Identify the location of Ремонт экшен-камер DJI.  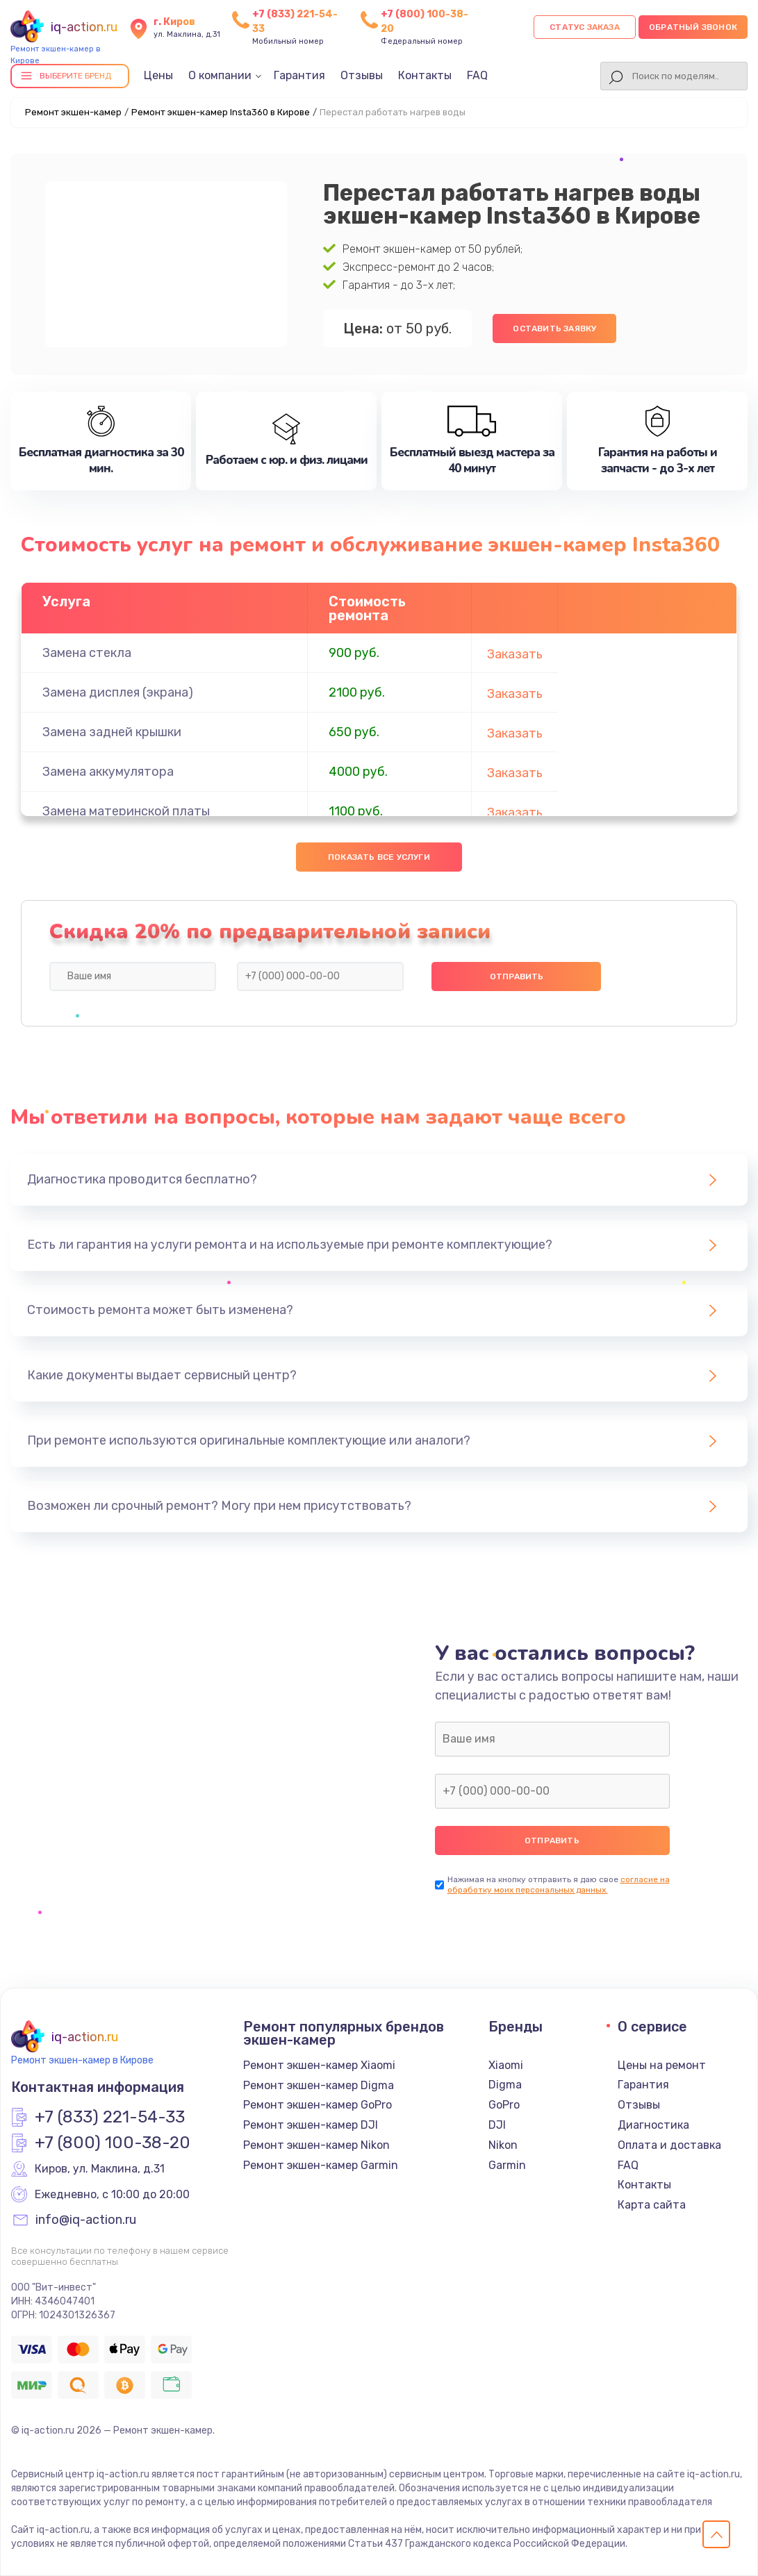
(310, 2125).